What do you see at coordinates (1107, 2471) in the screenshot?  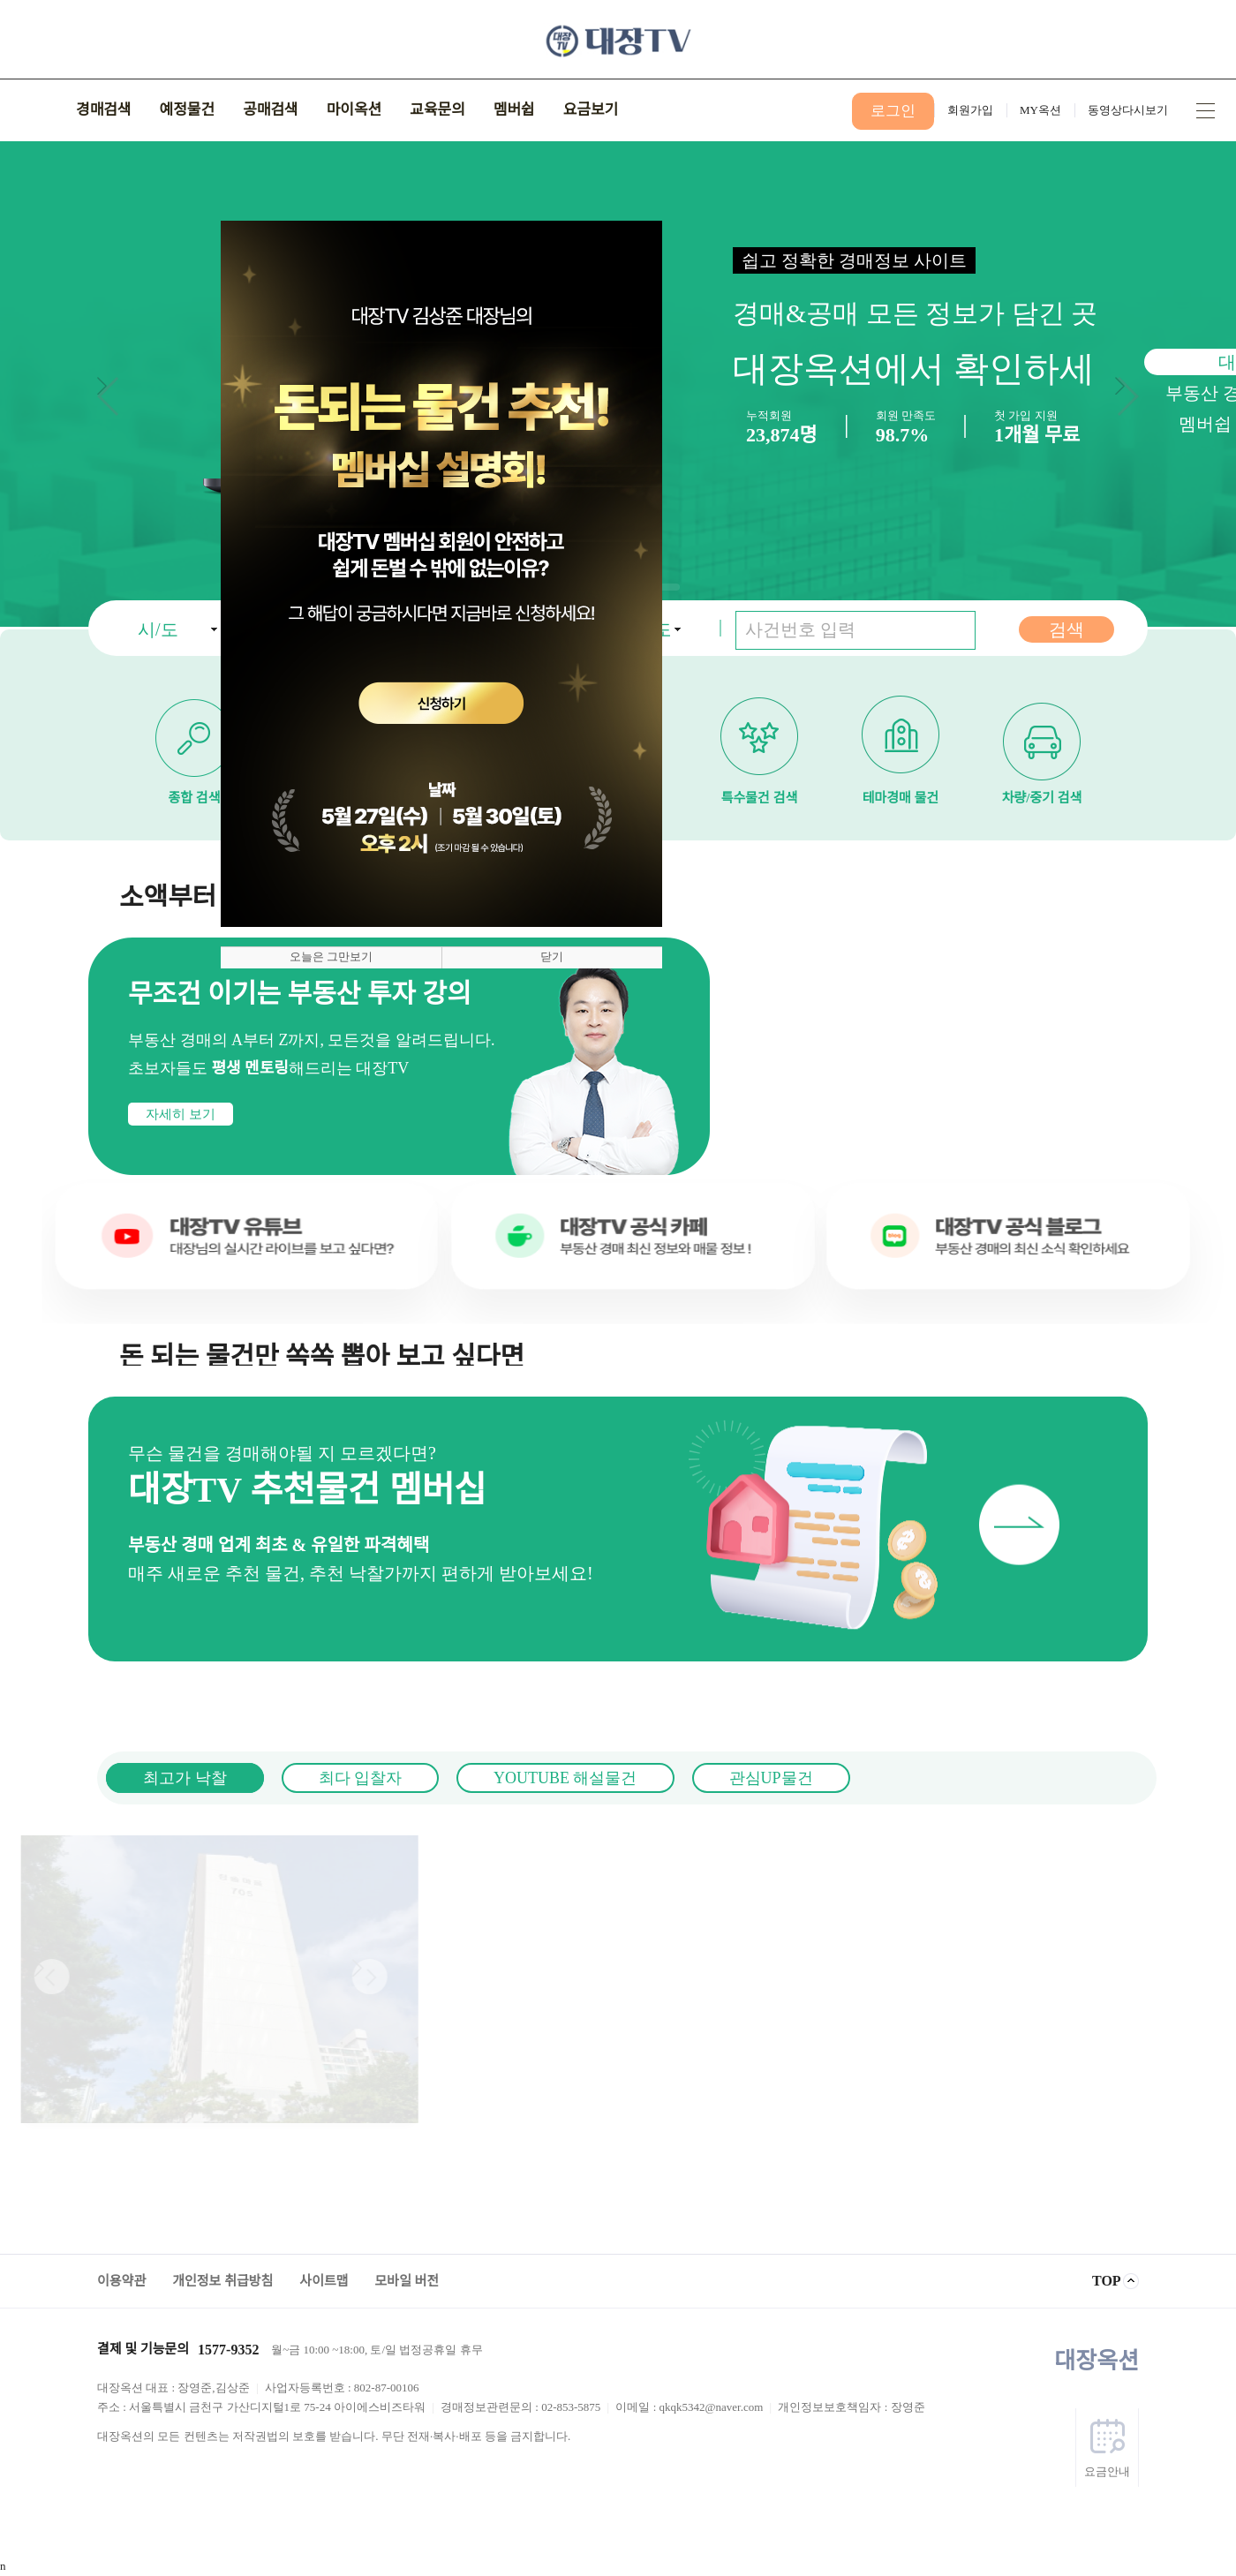 I see `요금안내` at bounding box center [1107, 2471].